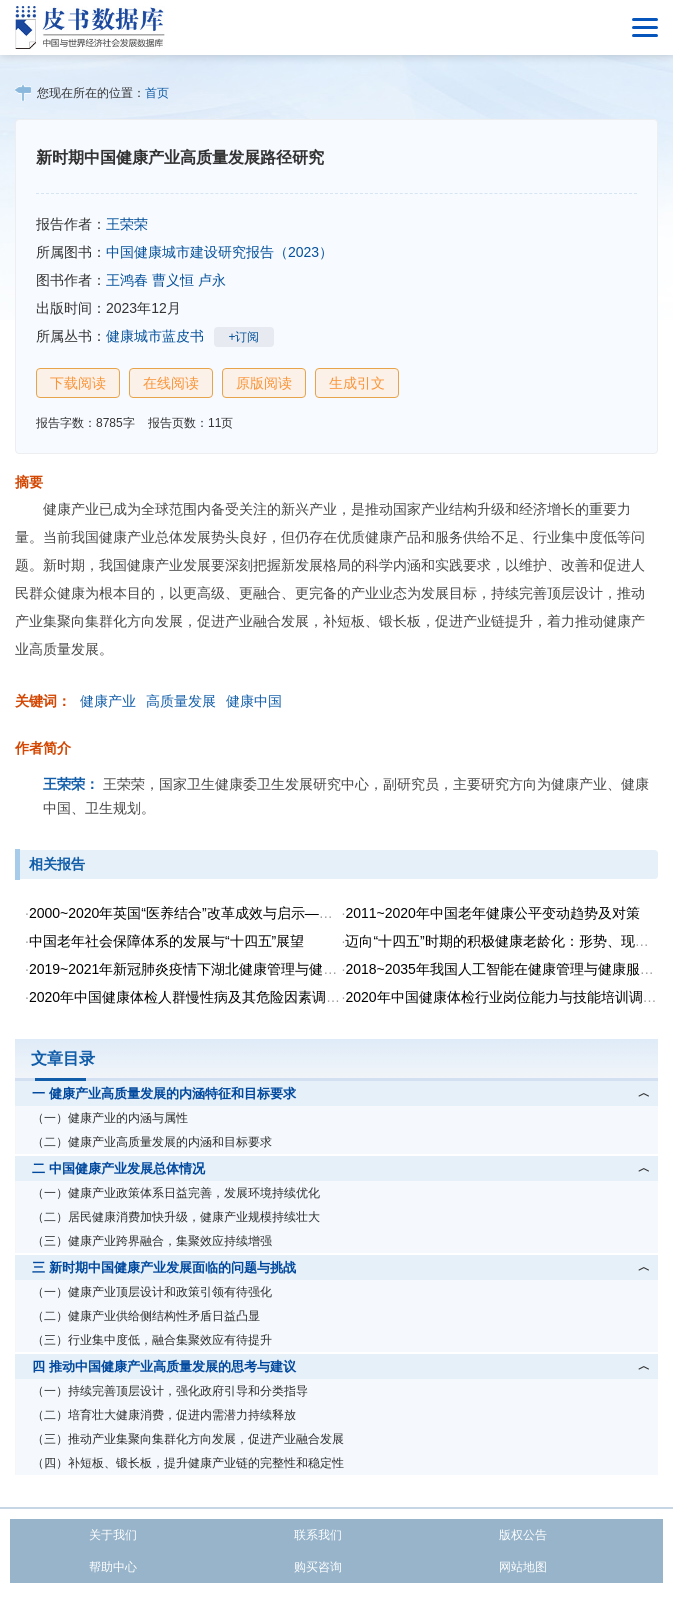 The height and width of the screenshot is (1603, 673). I want to click on 下载阅读, so click(78, 383).